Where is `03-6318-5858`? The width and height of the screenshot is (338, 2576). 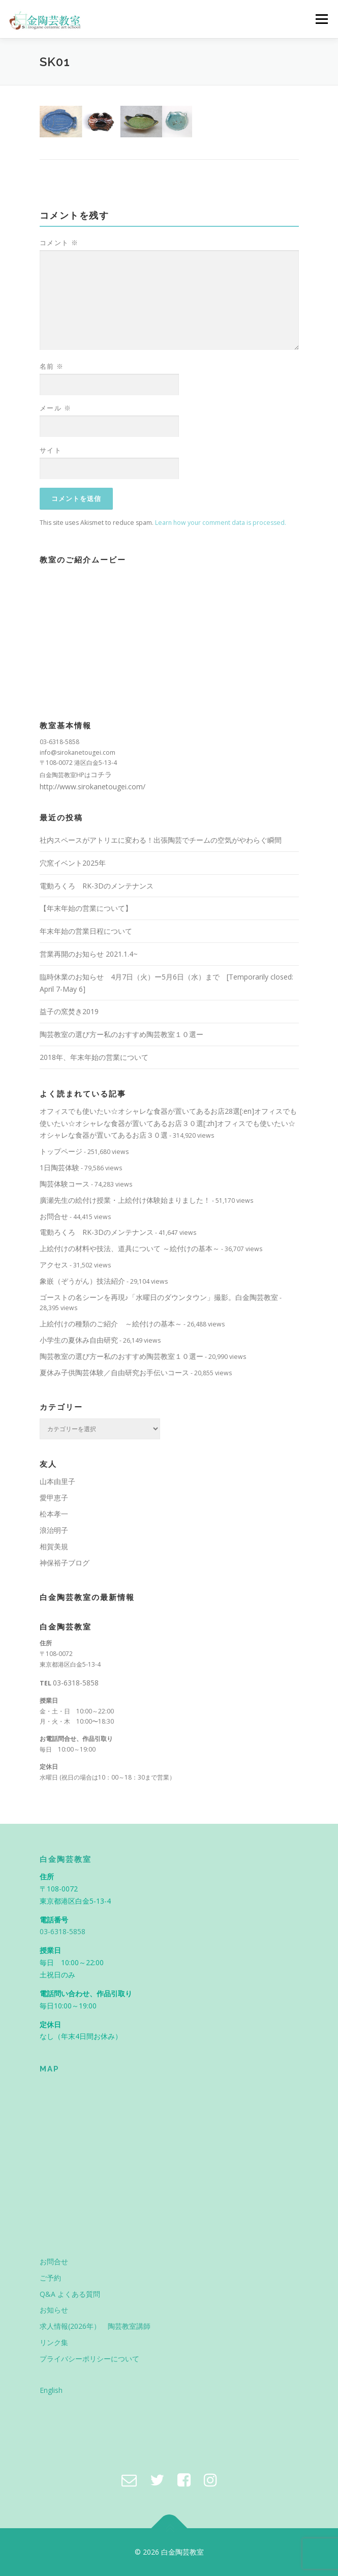
03-6318-5858 is located at coordinates (76, 1682).